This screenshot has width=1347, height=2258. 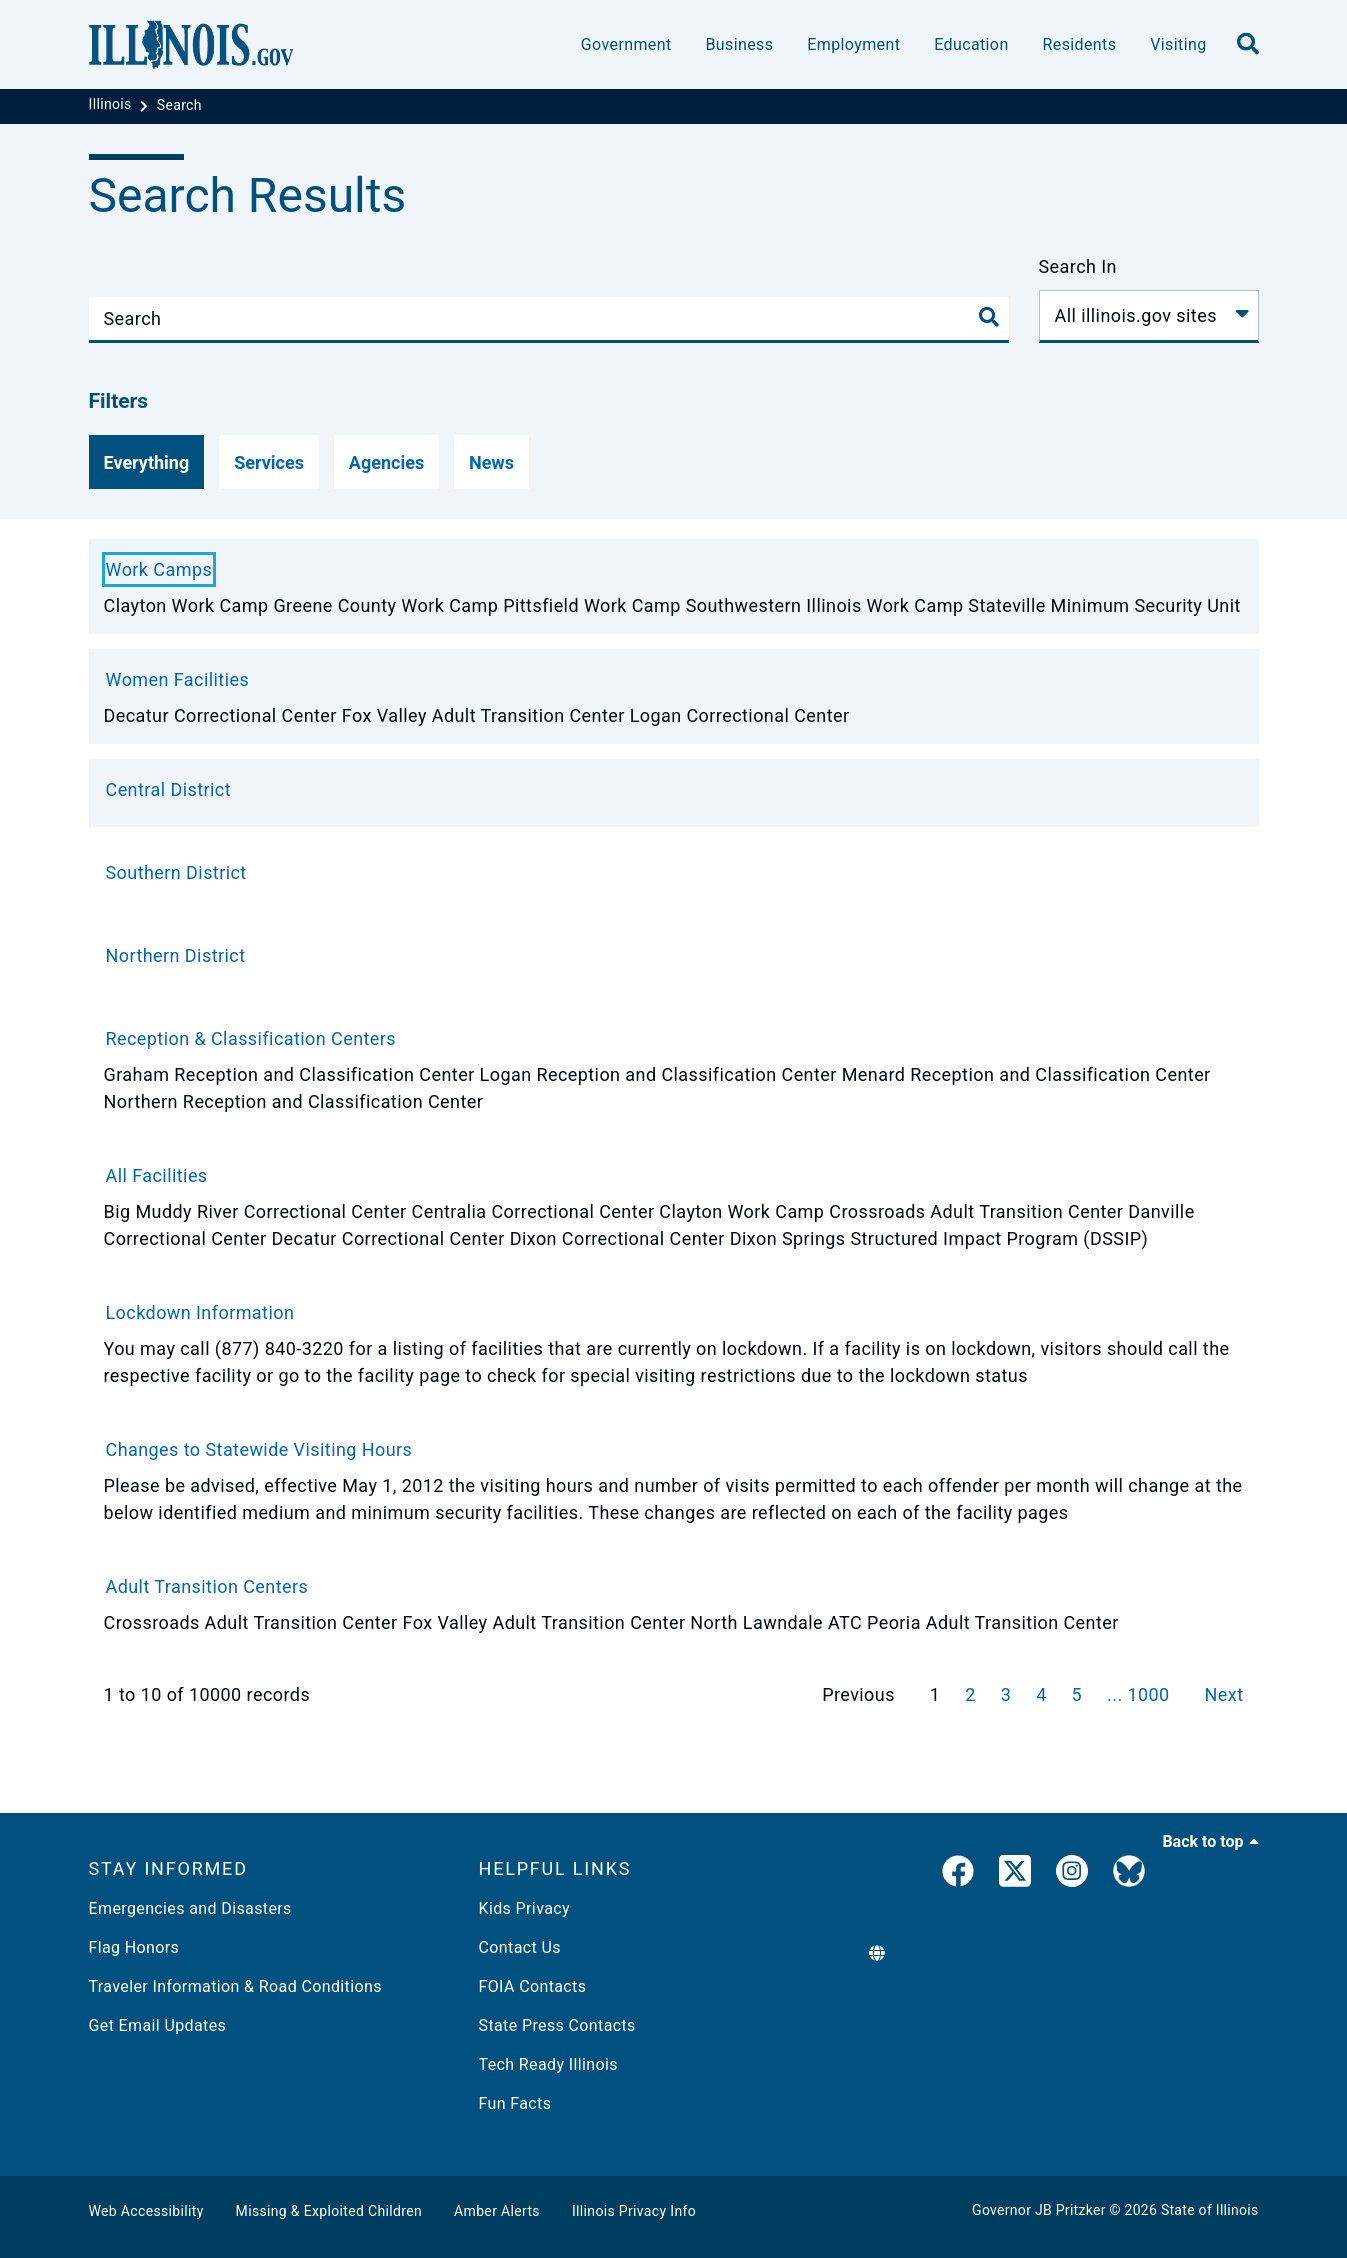 What do you see at coordinates (157, 1175) in the screenshot?
I see `All Facilities` at bounding box center [157, 1175].